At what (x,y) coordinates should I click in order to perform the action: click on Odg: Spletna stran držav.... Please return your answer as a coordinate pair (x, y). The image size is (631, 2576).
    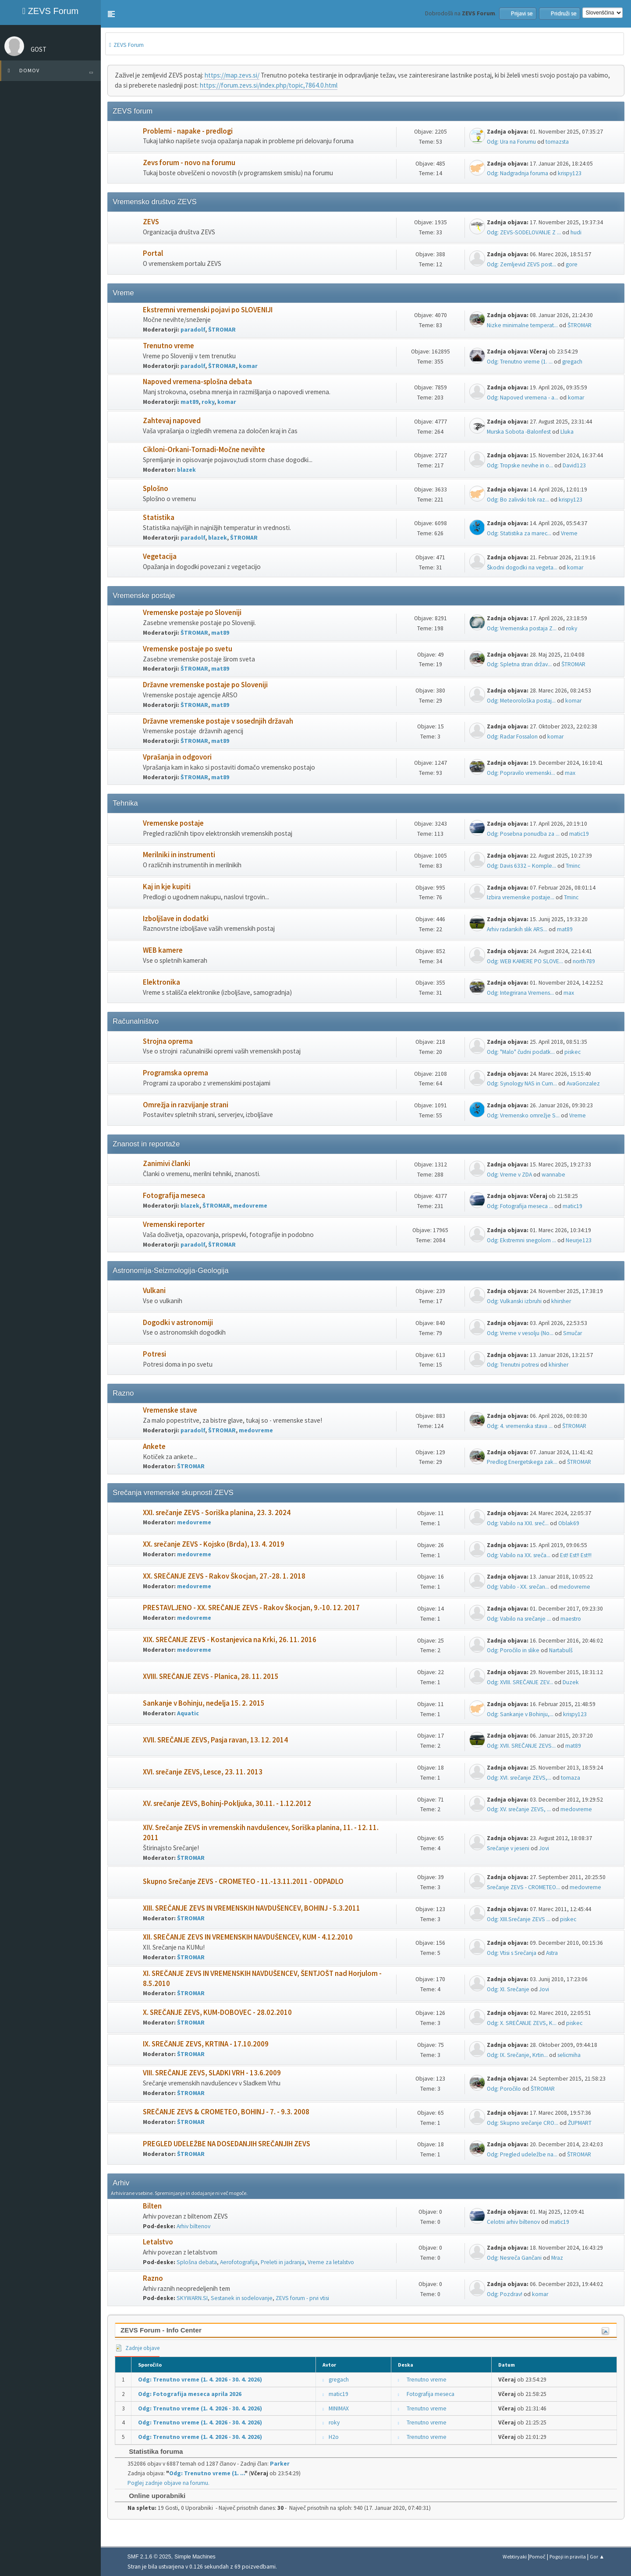
    Looking at the image, I should click on (519, 664).